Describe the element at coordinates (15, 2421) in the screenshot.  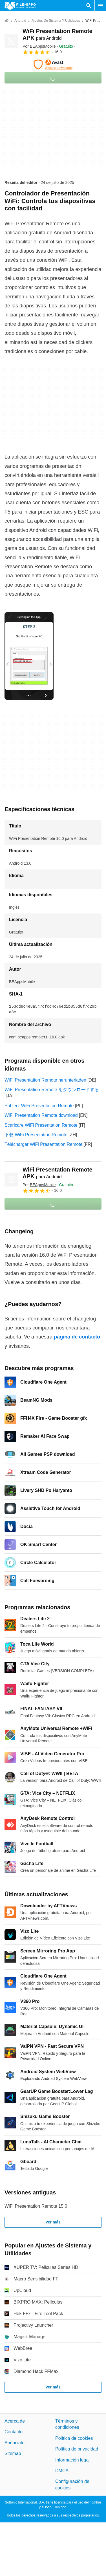
I see `Acerca de` at that location.